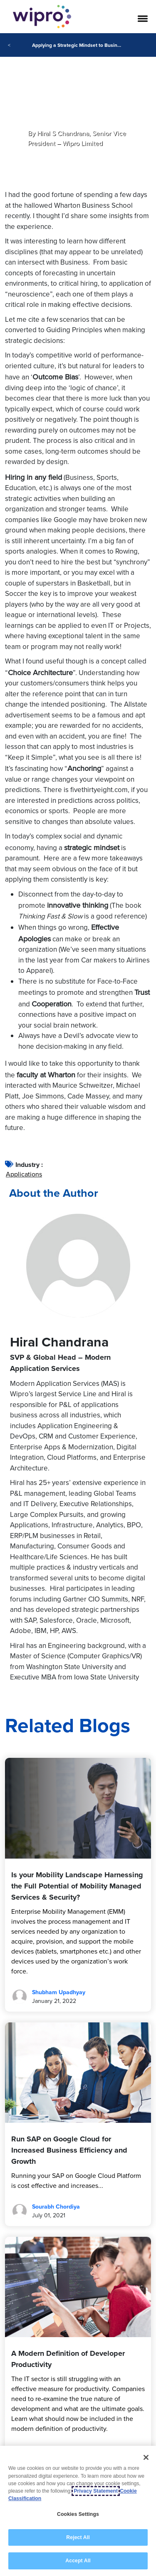 The height and width of the screenshot is (2576, 156). Describe the element at coordinates (78, 2514) in the screenshot. I see `Cookies Settings [Cookies Settings, Opens the preference center dialog]` at that location.